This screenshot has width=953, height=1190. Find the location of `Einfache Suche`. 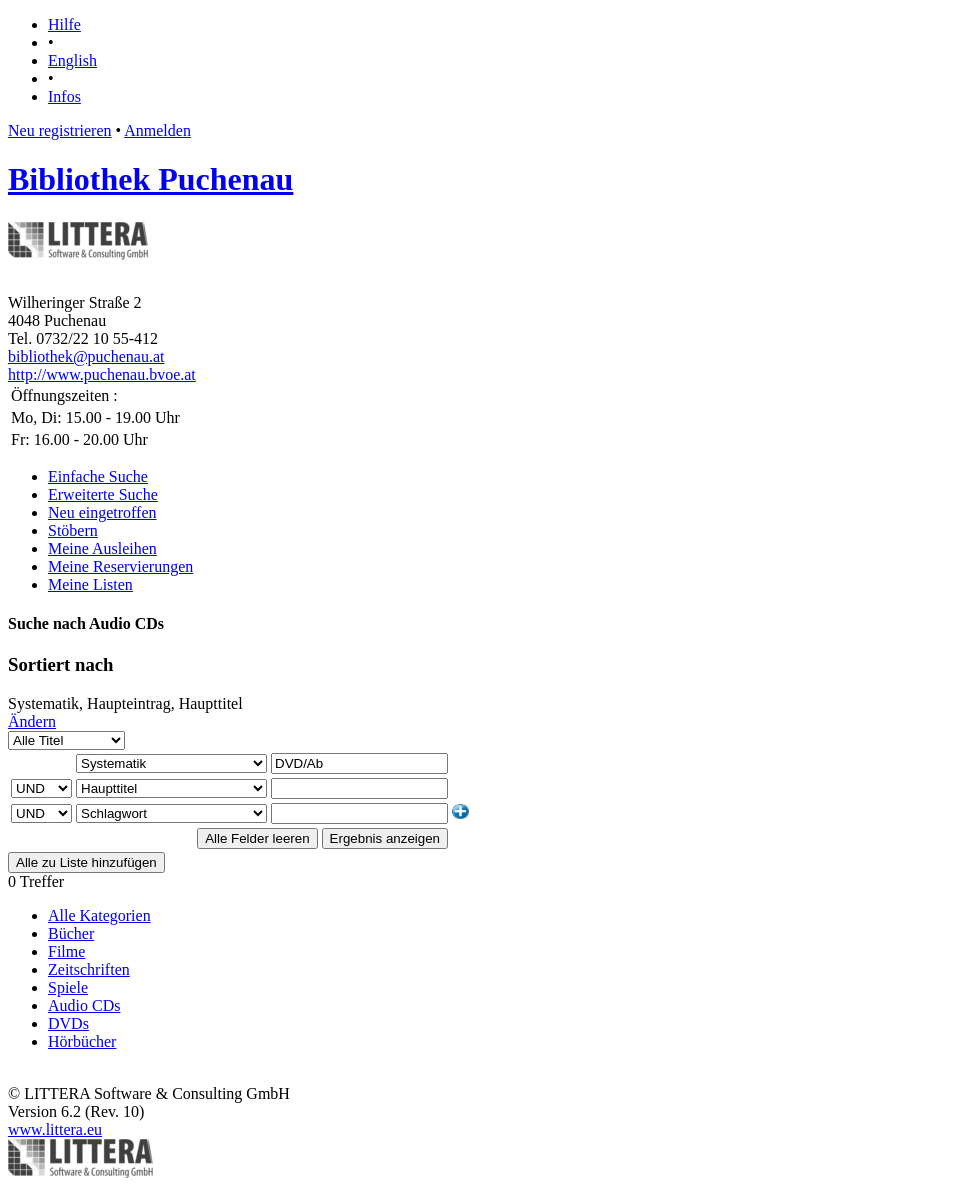

Einfache Suche is located at coordinates (98, 476).